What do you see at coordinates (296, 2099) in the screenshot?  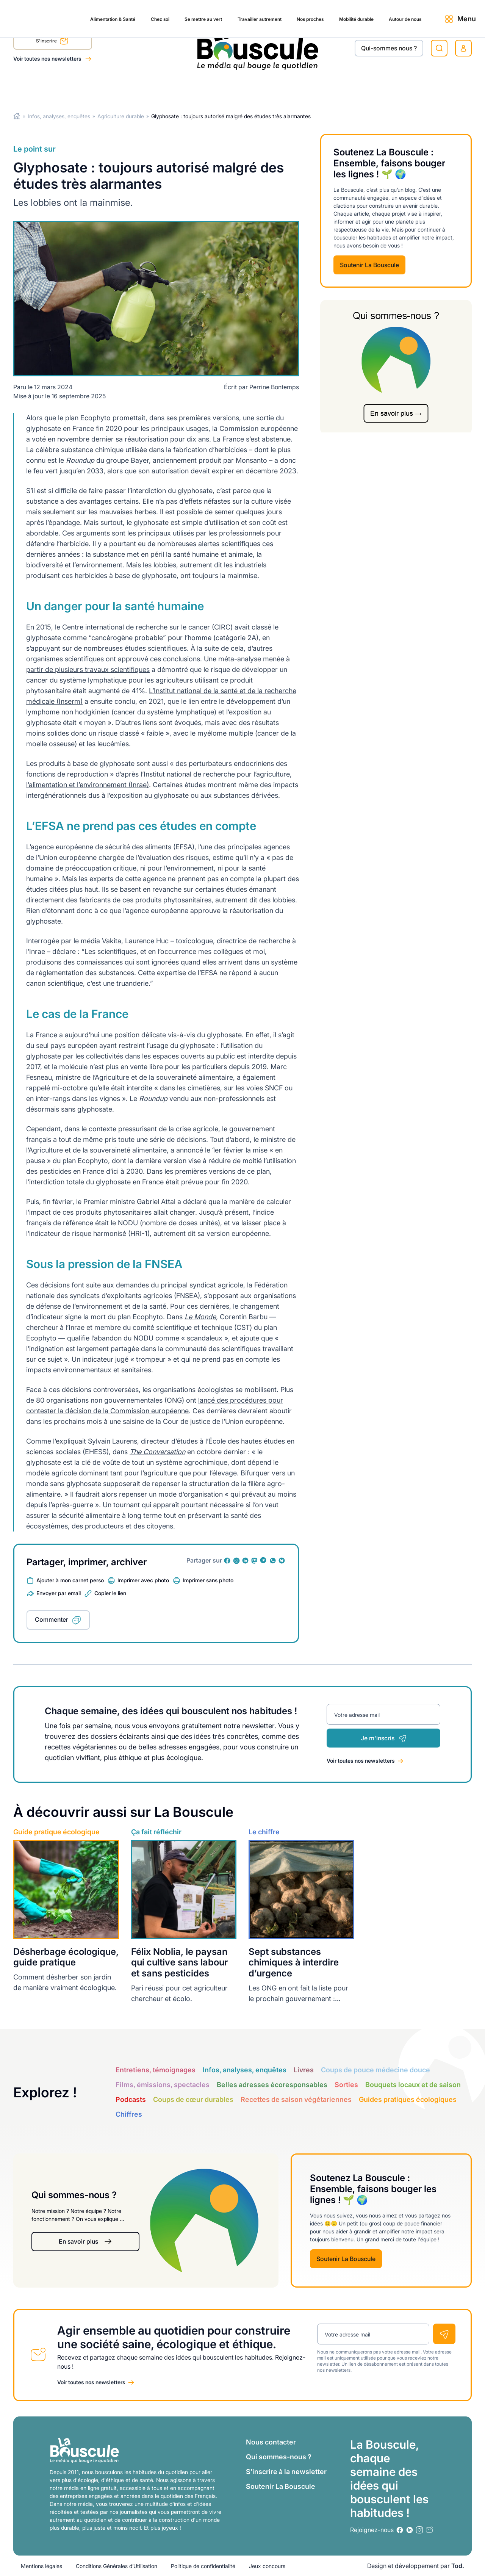 I see `Recettes de saison végétariennes` at bounding box center [296, 2099].